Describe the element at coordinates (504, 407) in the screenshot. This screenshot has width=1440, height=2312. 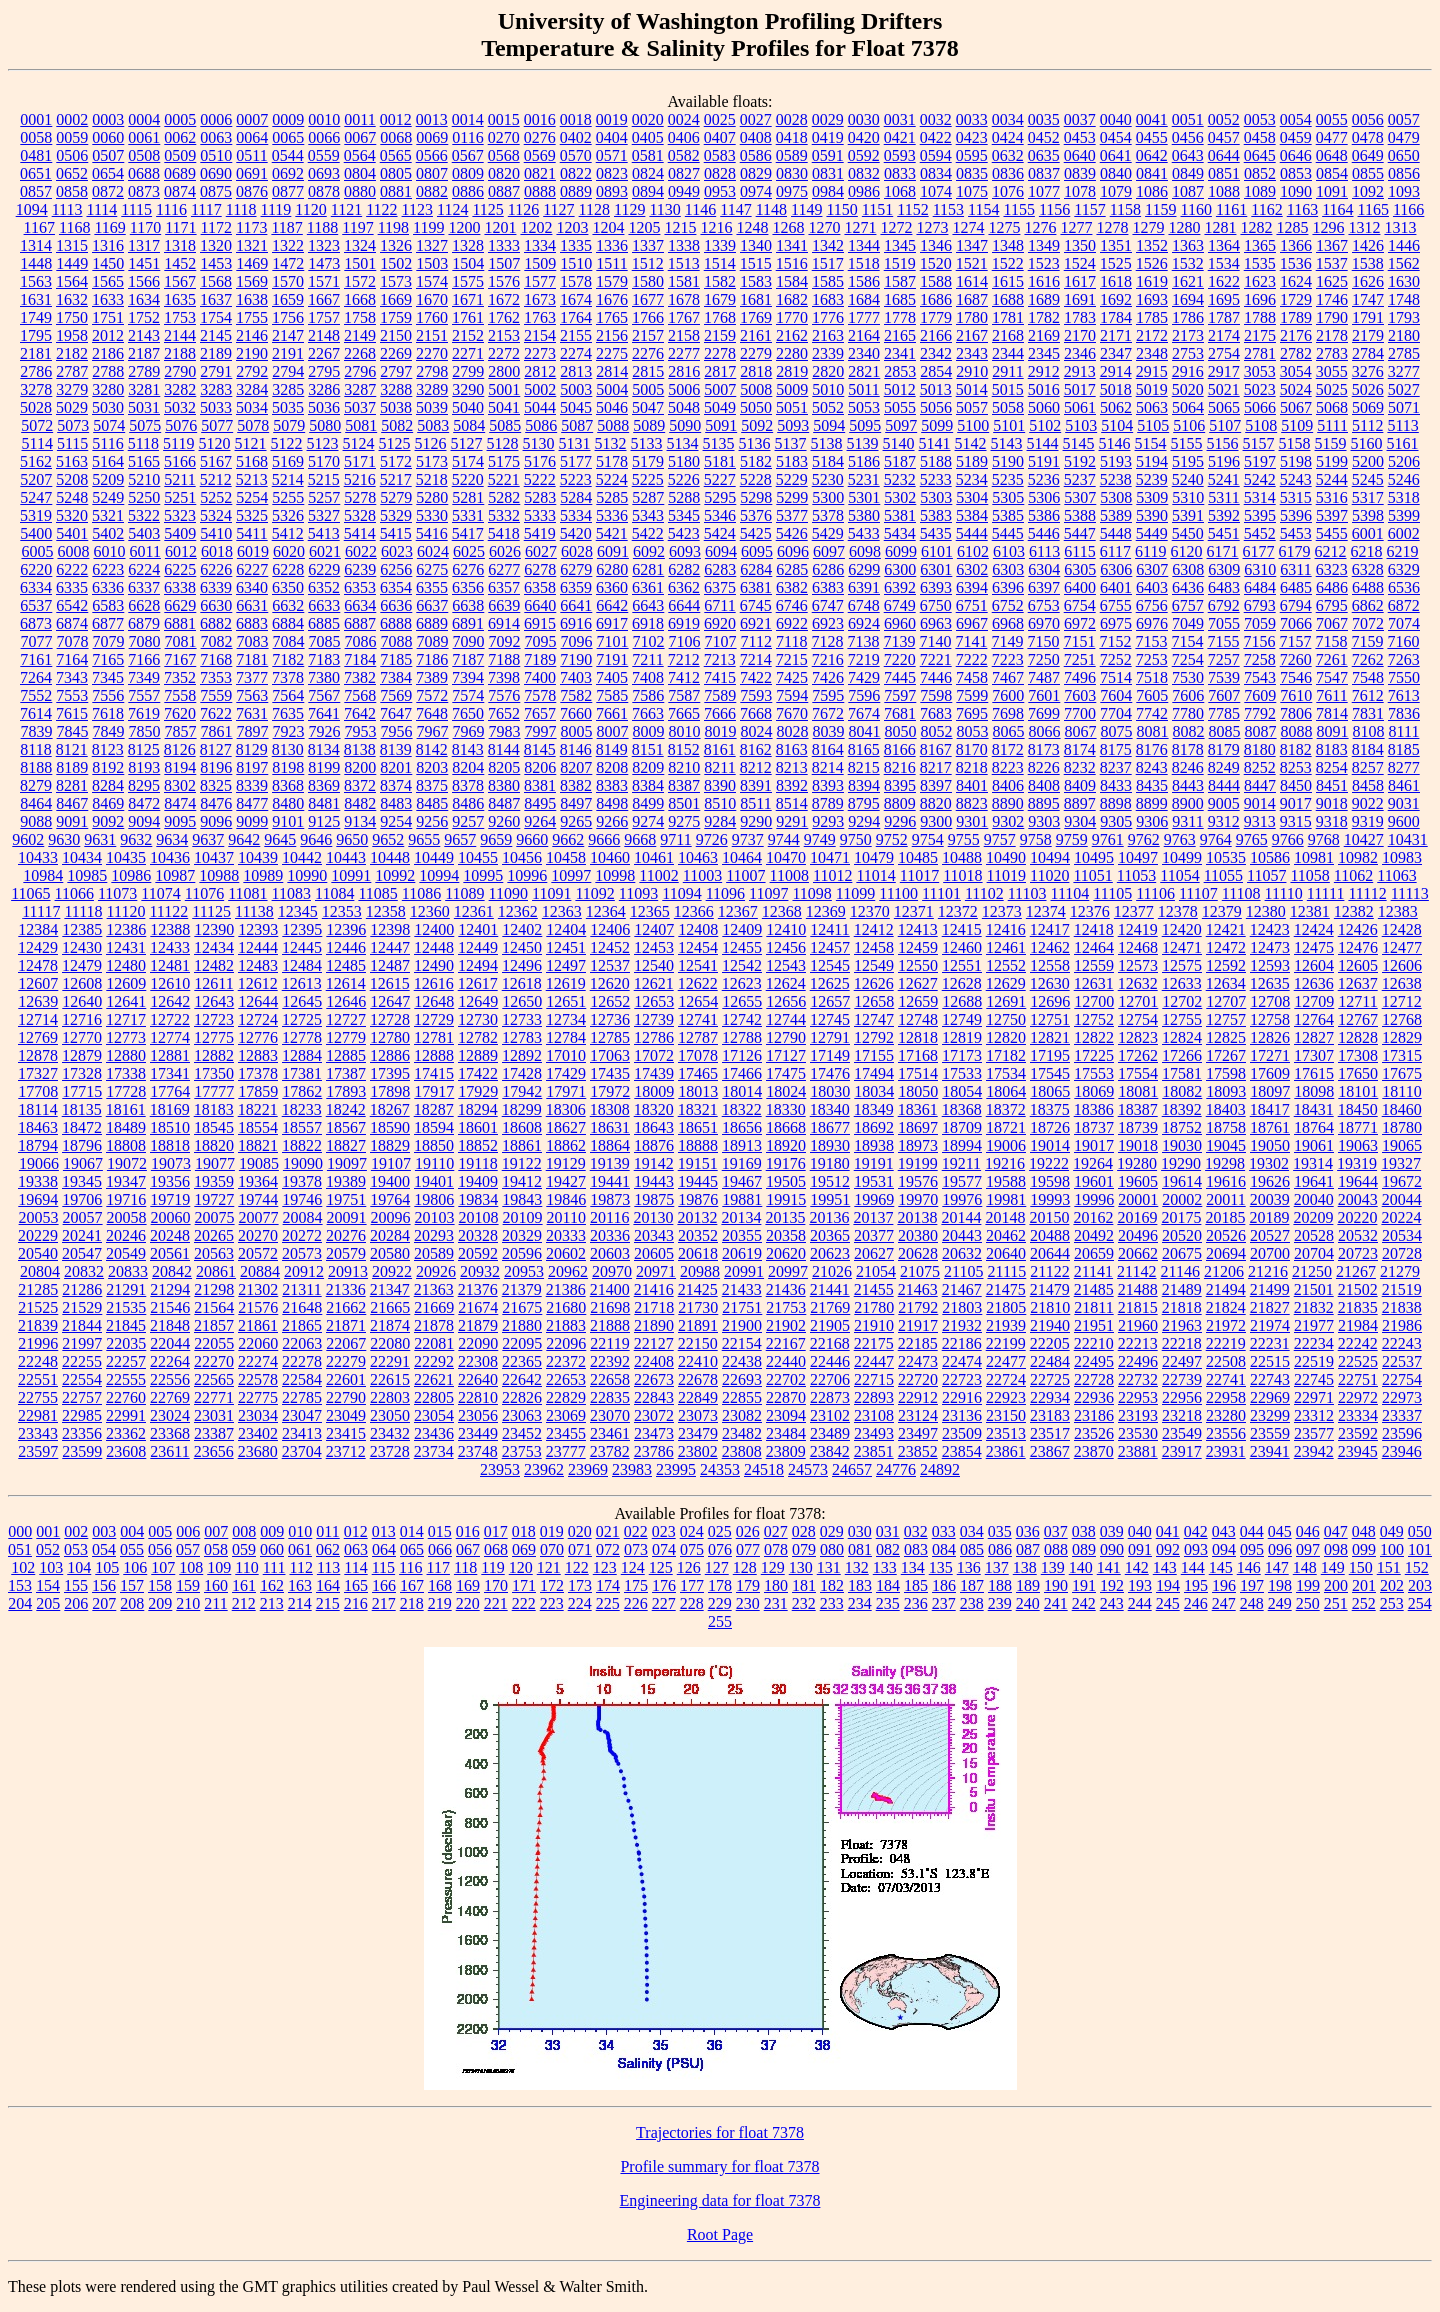
I see `5041` at that location.